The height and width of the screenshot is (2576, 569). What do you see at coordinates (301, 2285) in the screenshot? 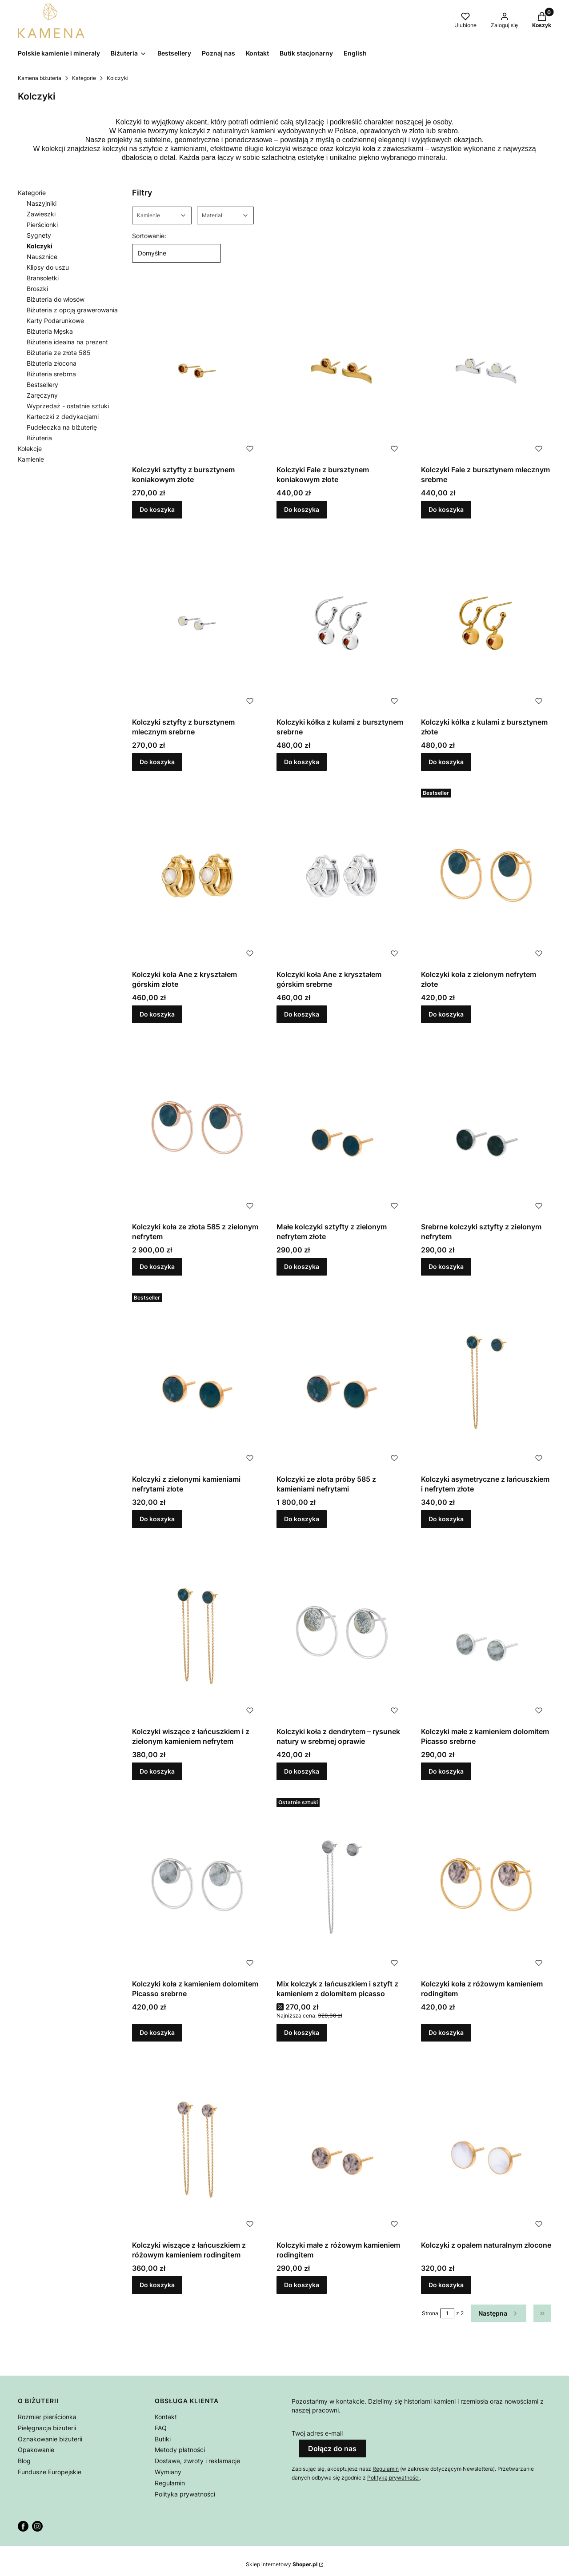
I see `Do koszyka [Do koszyka Kolczyki małe z różowym kamieniem rodingitem]` at bounding box center [301, 2285].